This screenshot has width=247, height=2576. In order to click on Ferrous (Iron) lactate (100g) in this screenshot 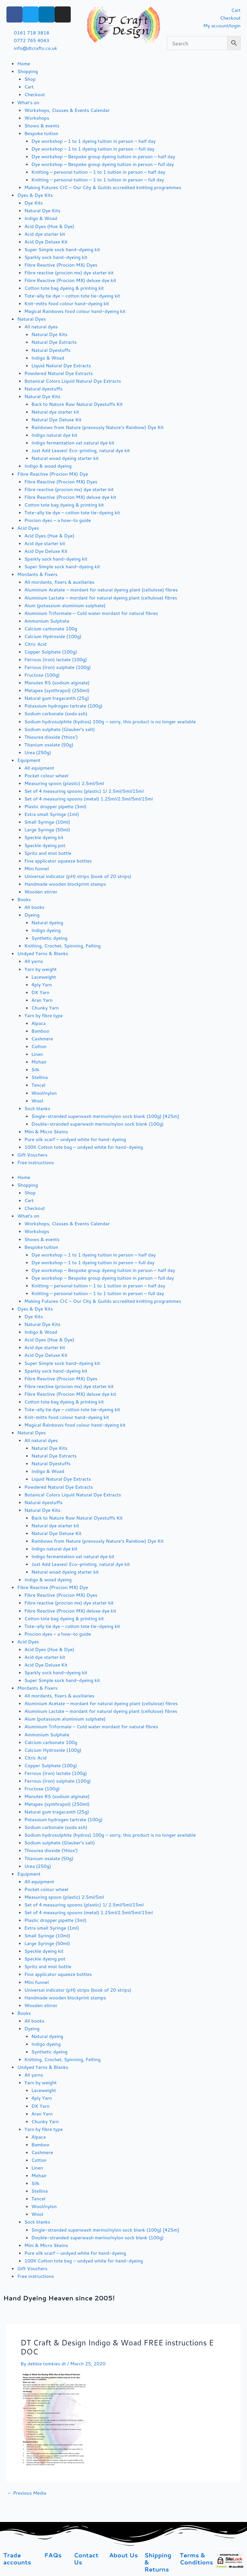, I will do `click(55, 659)`.